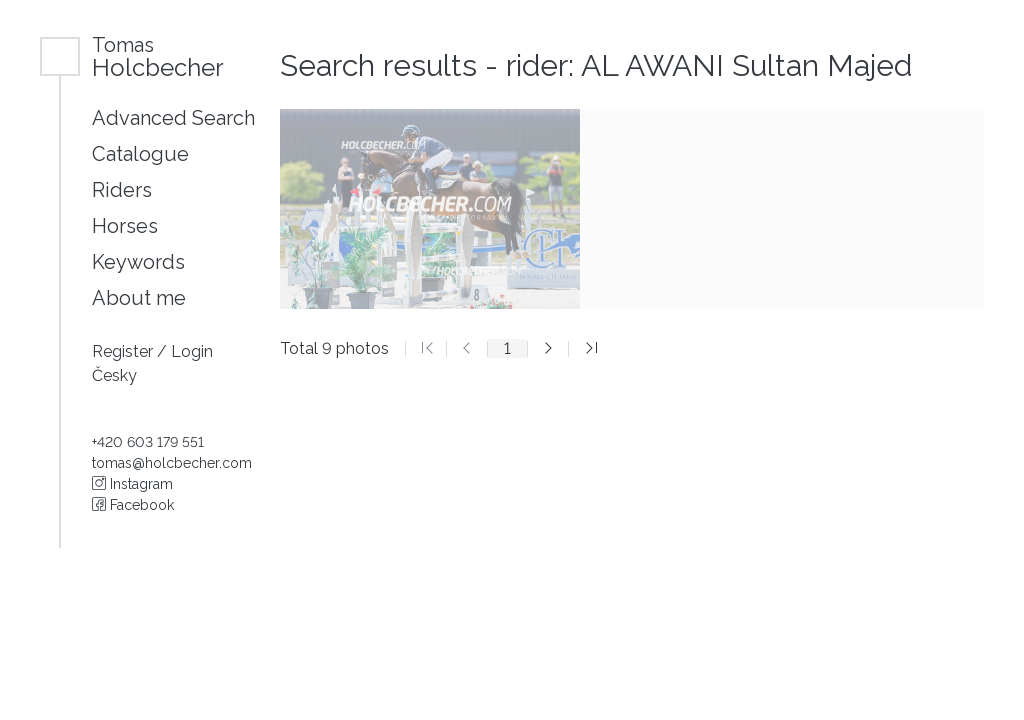  Describe the element at coordinates (133, 505) in the screenshot. I see `Facebook` at that location.